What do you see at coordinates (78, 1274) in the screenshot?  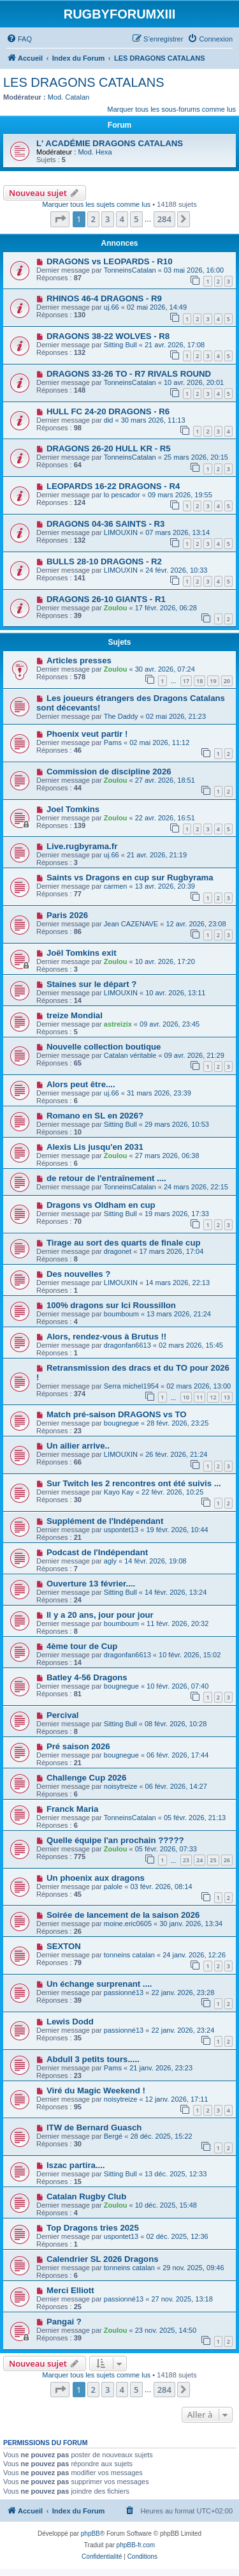 I see `Des nouvelles ?` at bounding box center [78, 1274].